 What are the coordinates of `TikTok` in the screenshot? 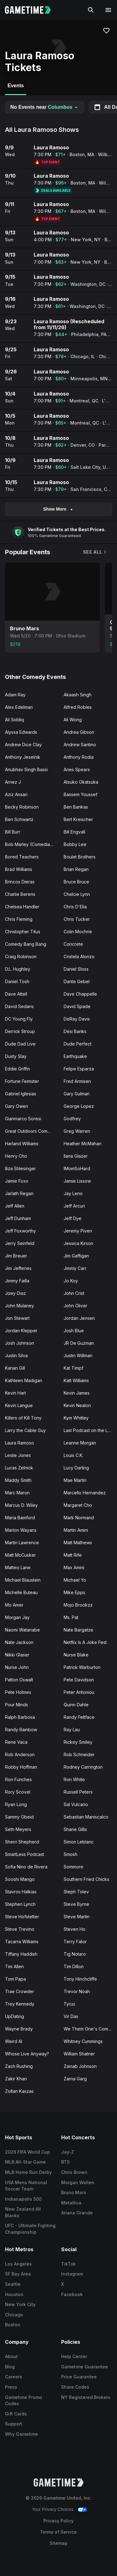 It's located at (68, 2263).